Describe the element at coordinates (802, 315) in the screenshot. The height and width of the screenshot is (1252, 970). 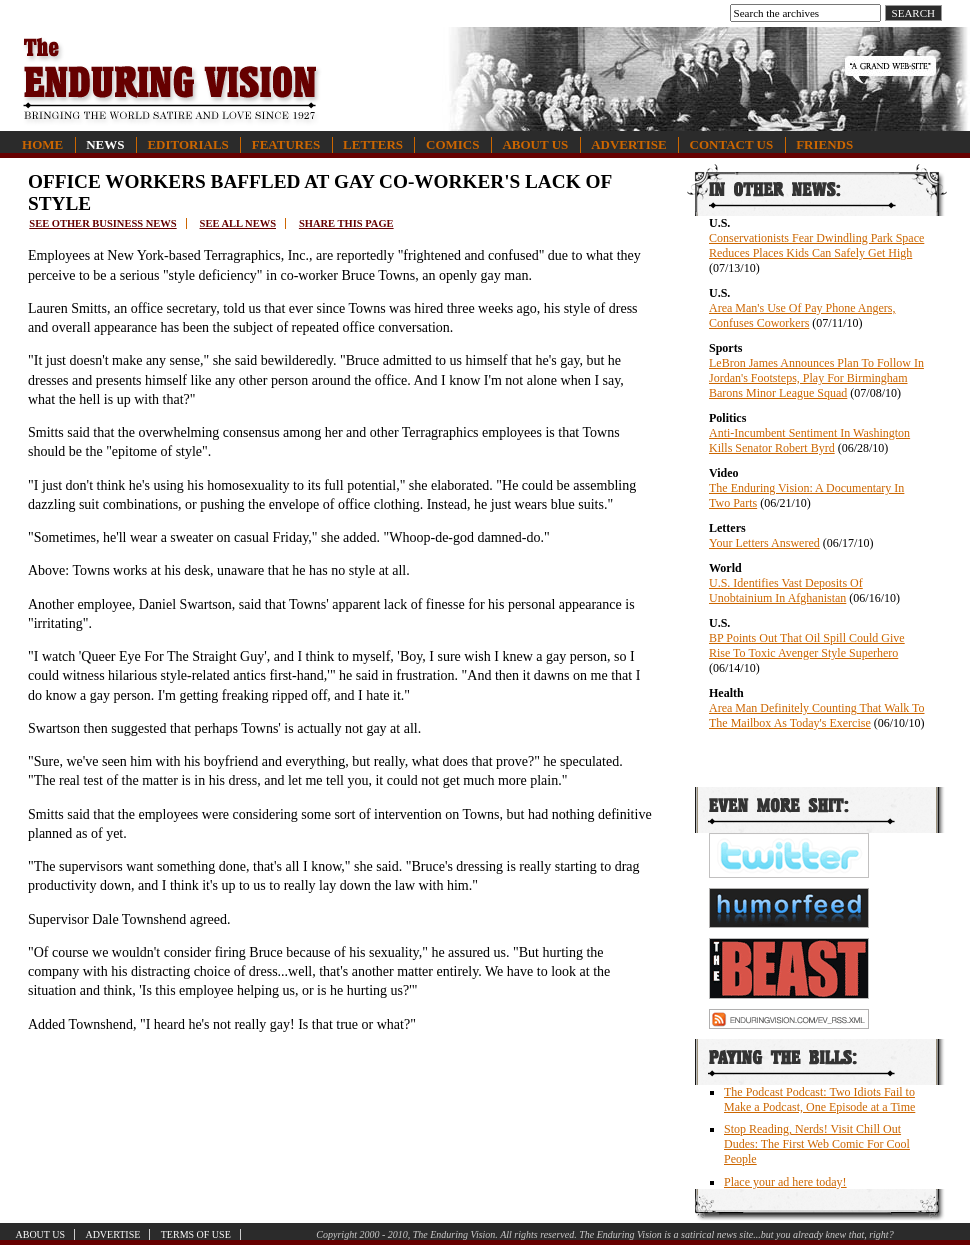
I see `Area Man's Use Of Pay Phone Angers, Confuses Coworkers` at that location.